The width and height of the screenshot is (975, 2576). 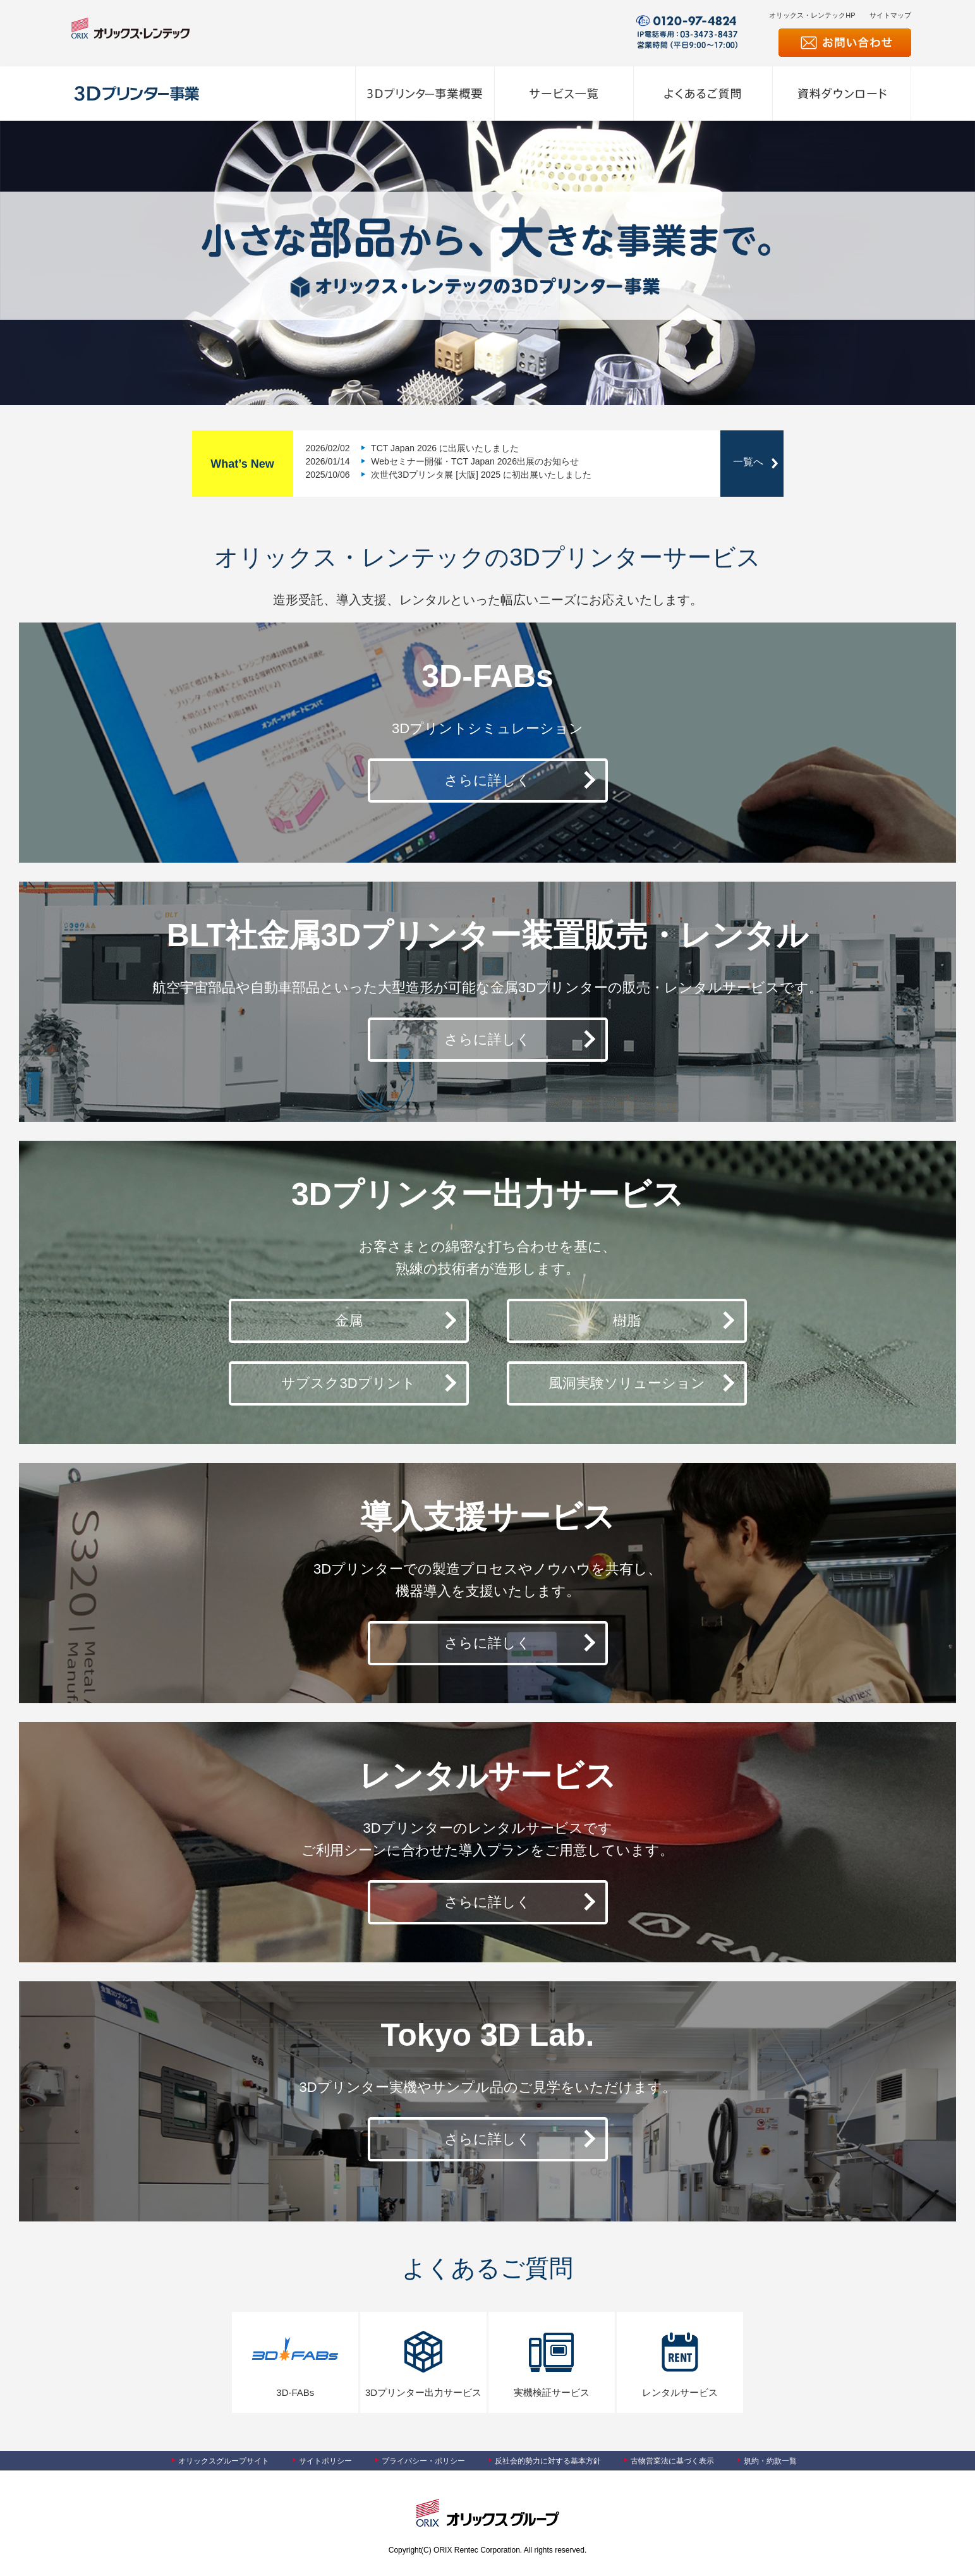 I want to click on サイトポリシー, so click(x=325, y=2461).